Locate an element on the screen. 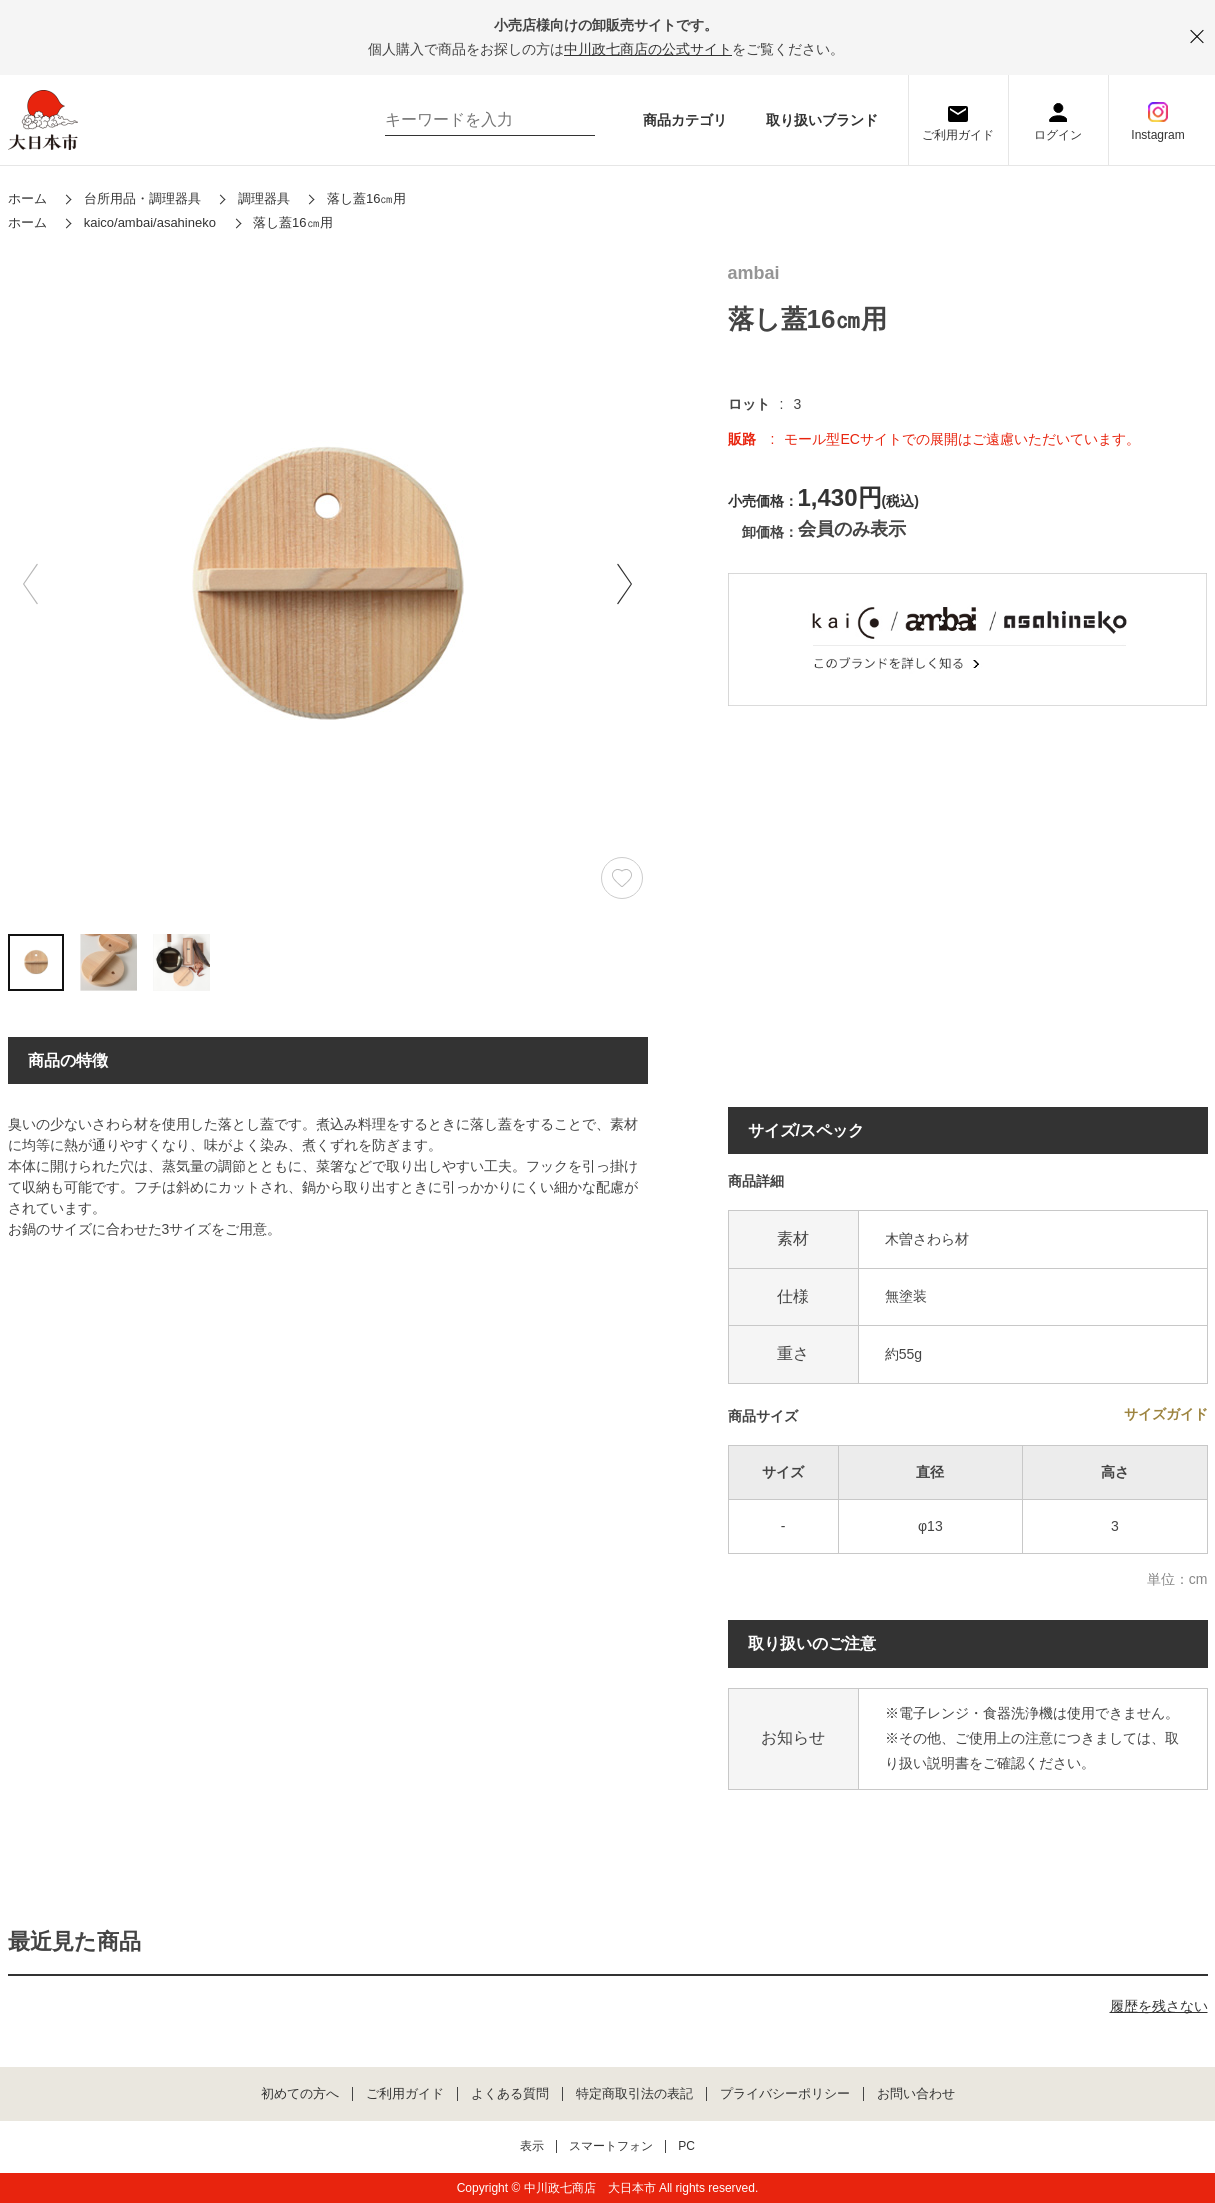 Image resolution: width=1215 pixels, height=2203 pixels. 履歴を残さない is located at coordinates (1159, 2006).